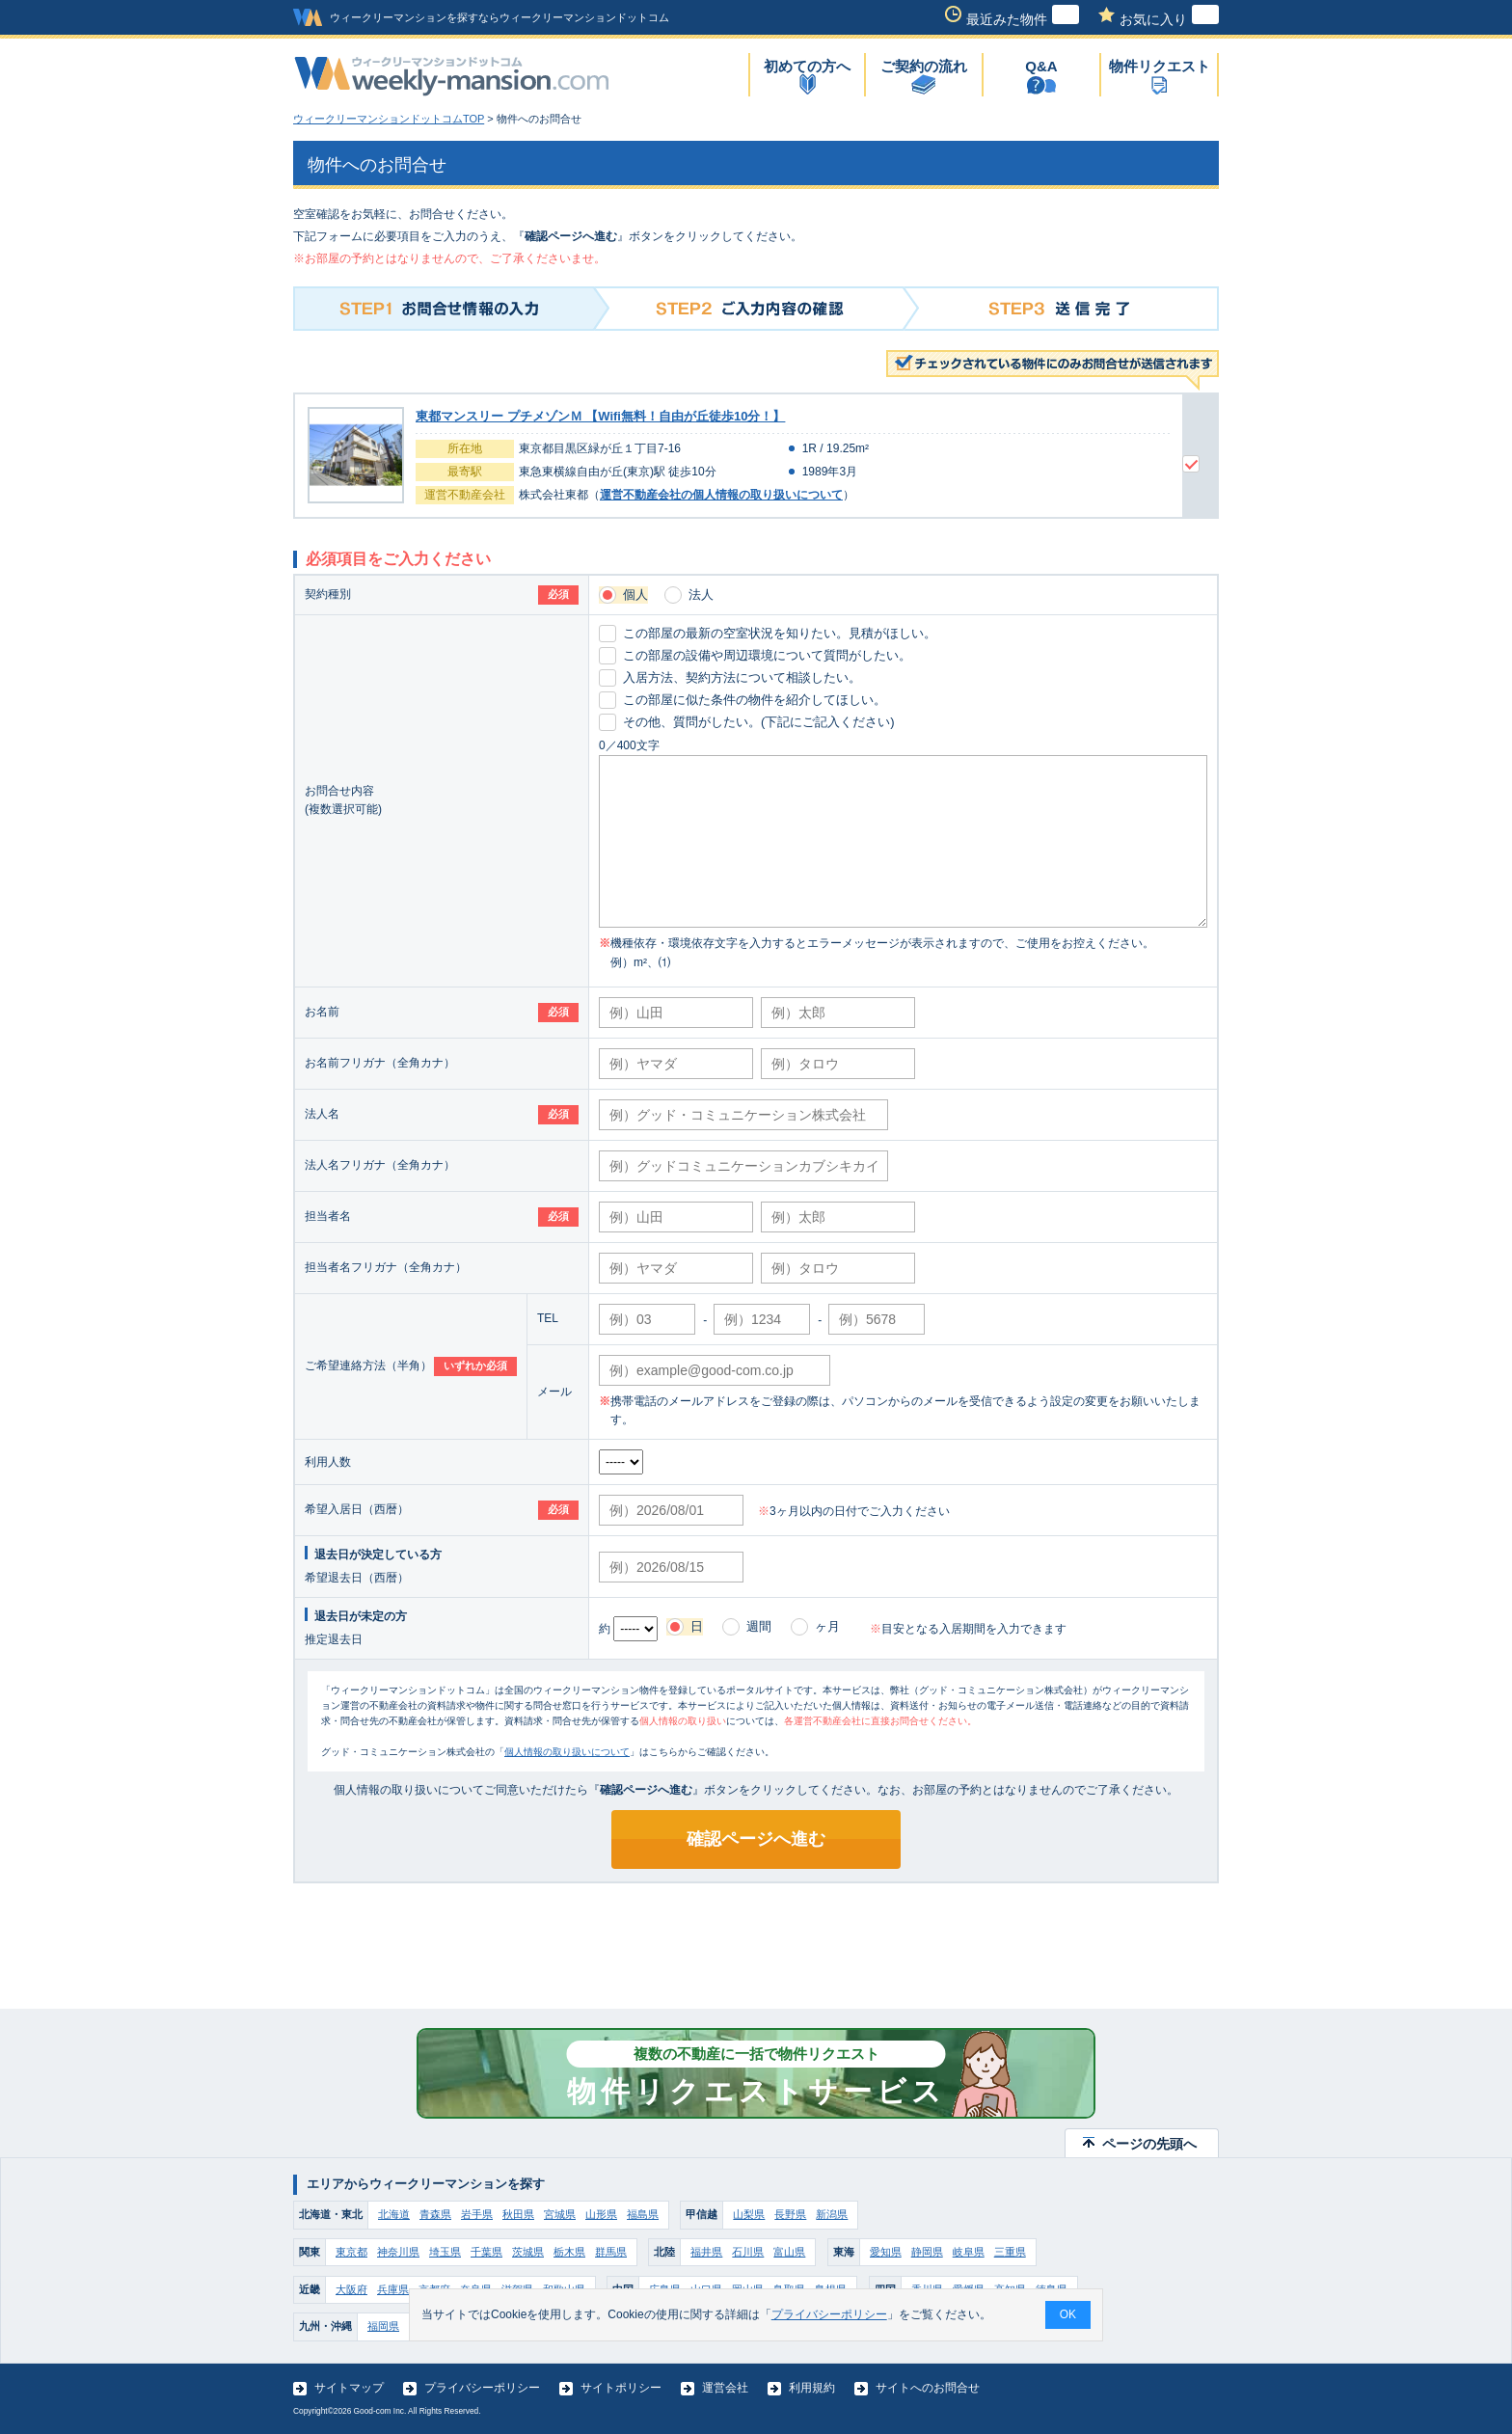 The width and height of the screenshot is (1512, 2434). What do you see at coordinates (601, 2214) in the screenshot?
I see `山形県` at bounding box center [601, 2214].